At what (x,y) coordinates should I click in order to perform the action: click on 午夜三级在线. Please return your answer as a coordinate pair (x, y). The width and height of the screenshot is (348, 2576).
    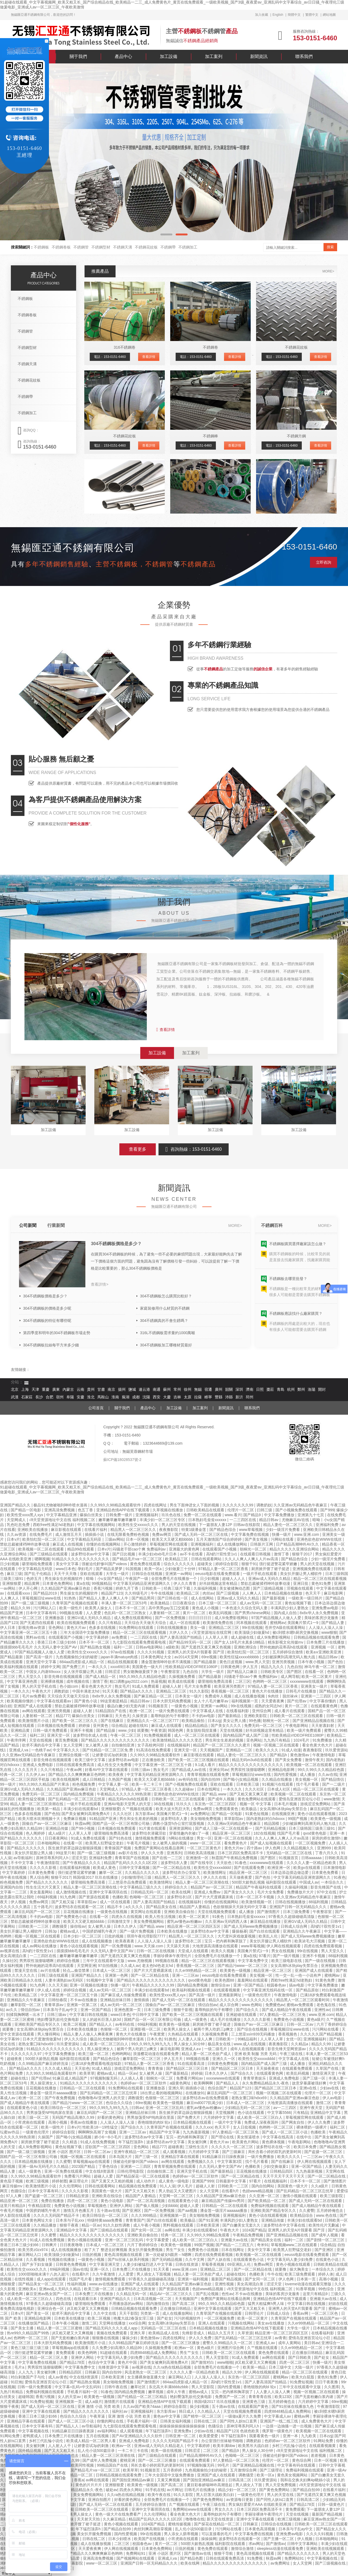
    Looking at the image, I should click on (292, 2054).